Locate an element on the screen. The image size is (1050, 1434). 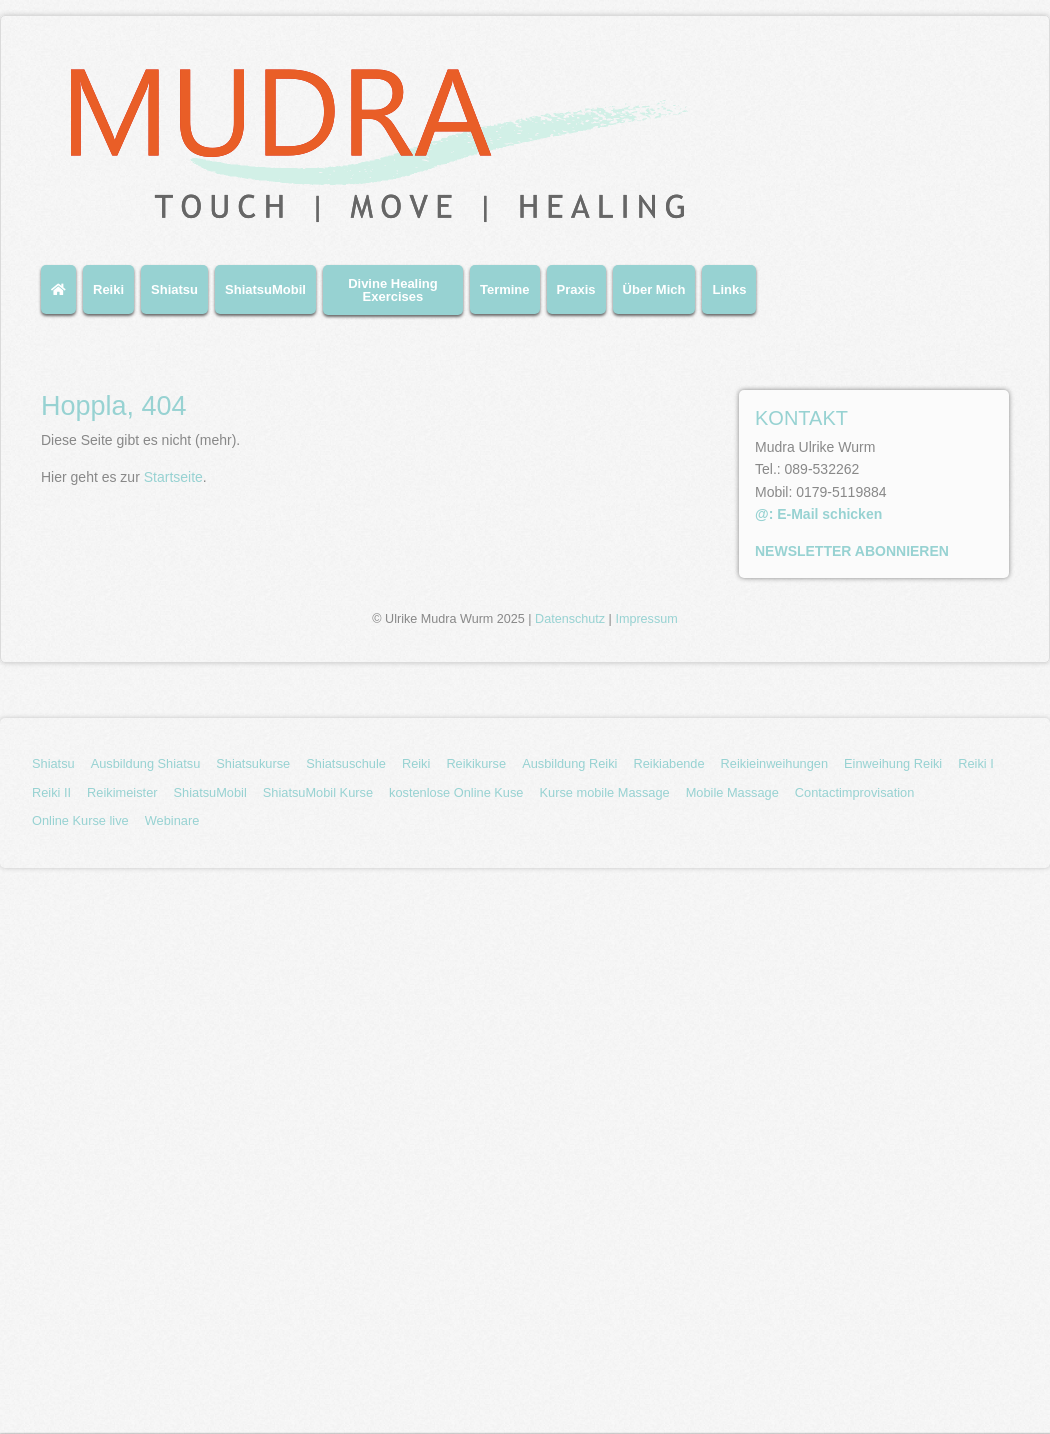
Shiatsuschule is located at coordinates (346, 763).